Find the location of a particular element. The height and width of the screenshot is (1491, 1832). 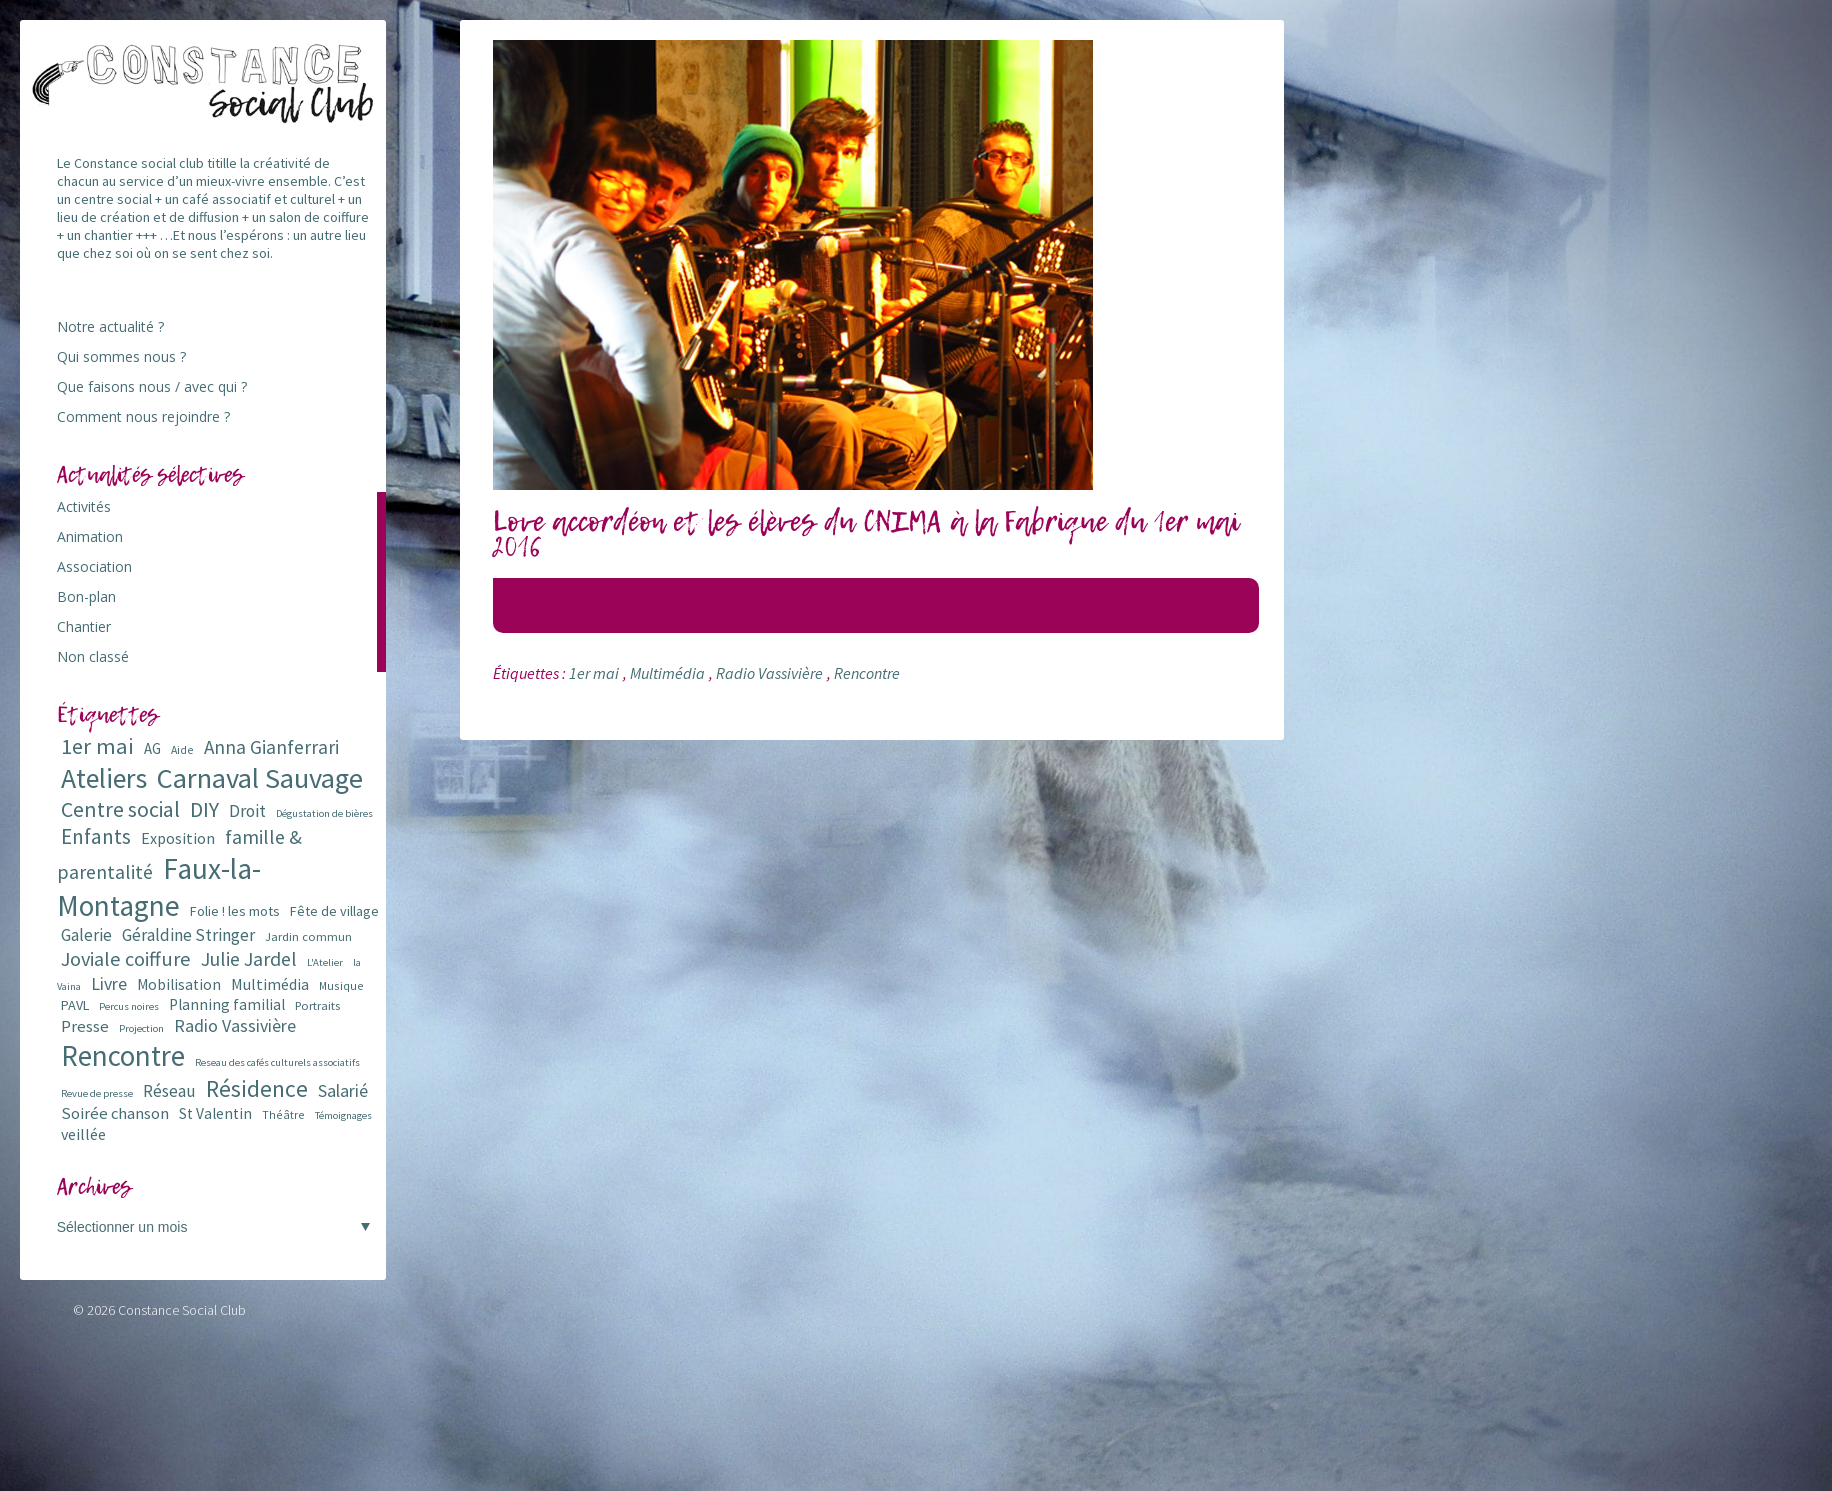

Géraldine Stringer [Géraldine Stringer (15 éléments)] is located at coordinates (188, 935).